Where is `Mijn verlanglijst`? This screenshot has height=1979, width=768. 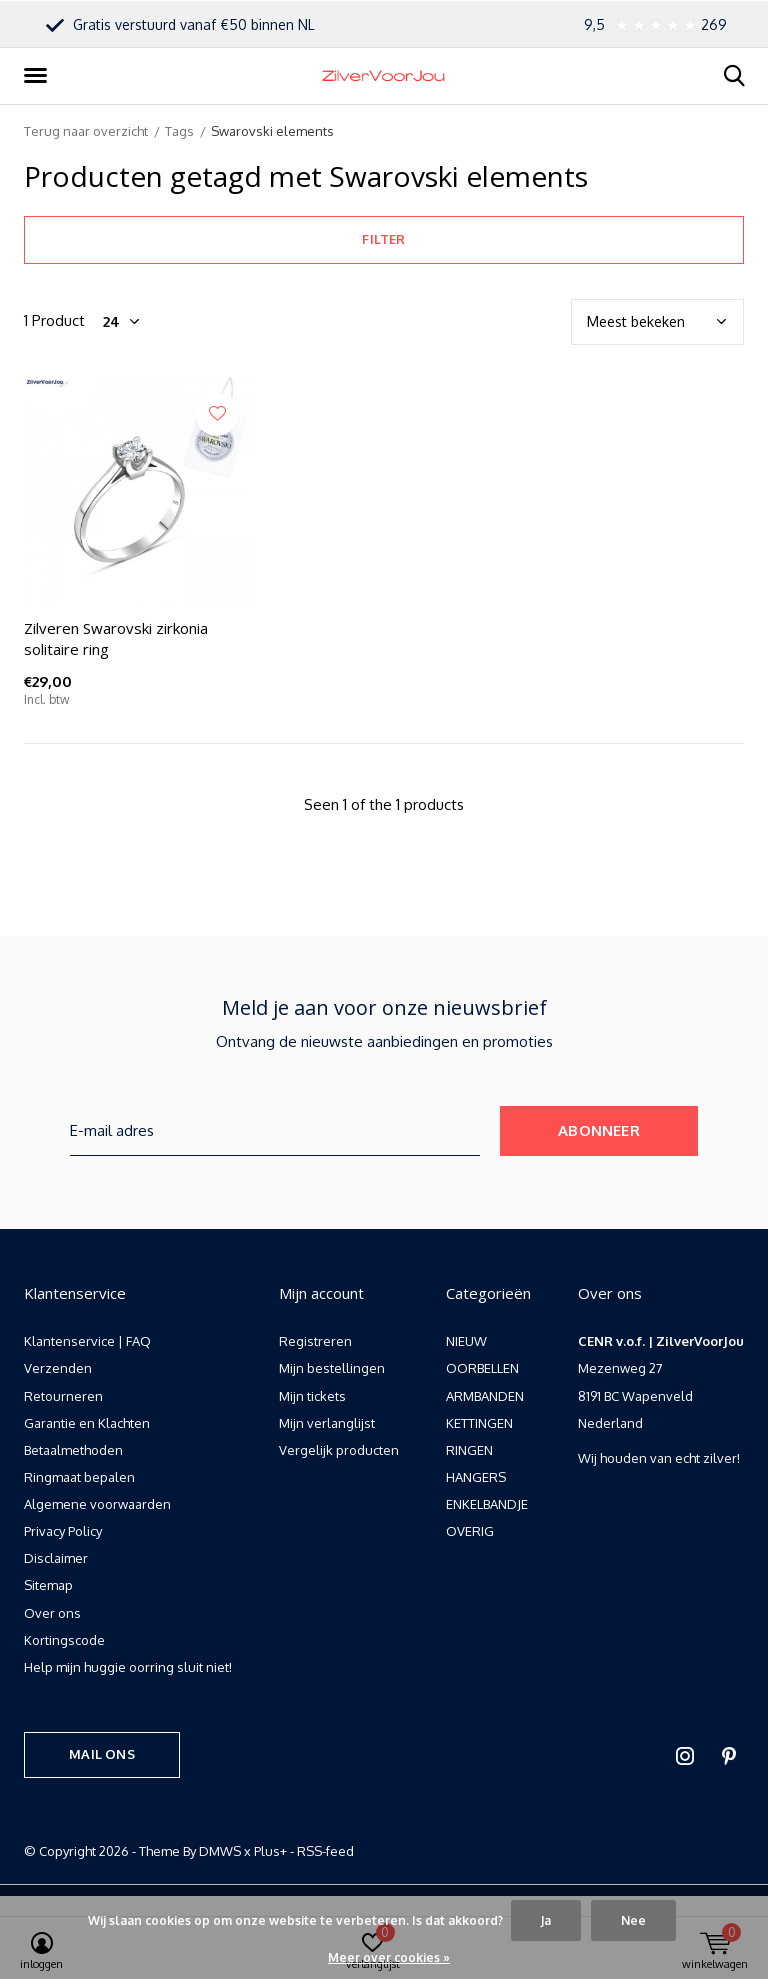
Mijn verlanglijst is located at coordinates (327, 1423).